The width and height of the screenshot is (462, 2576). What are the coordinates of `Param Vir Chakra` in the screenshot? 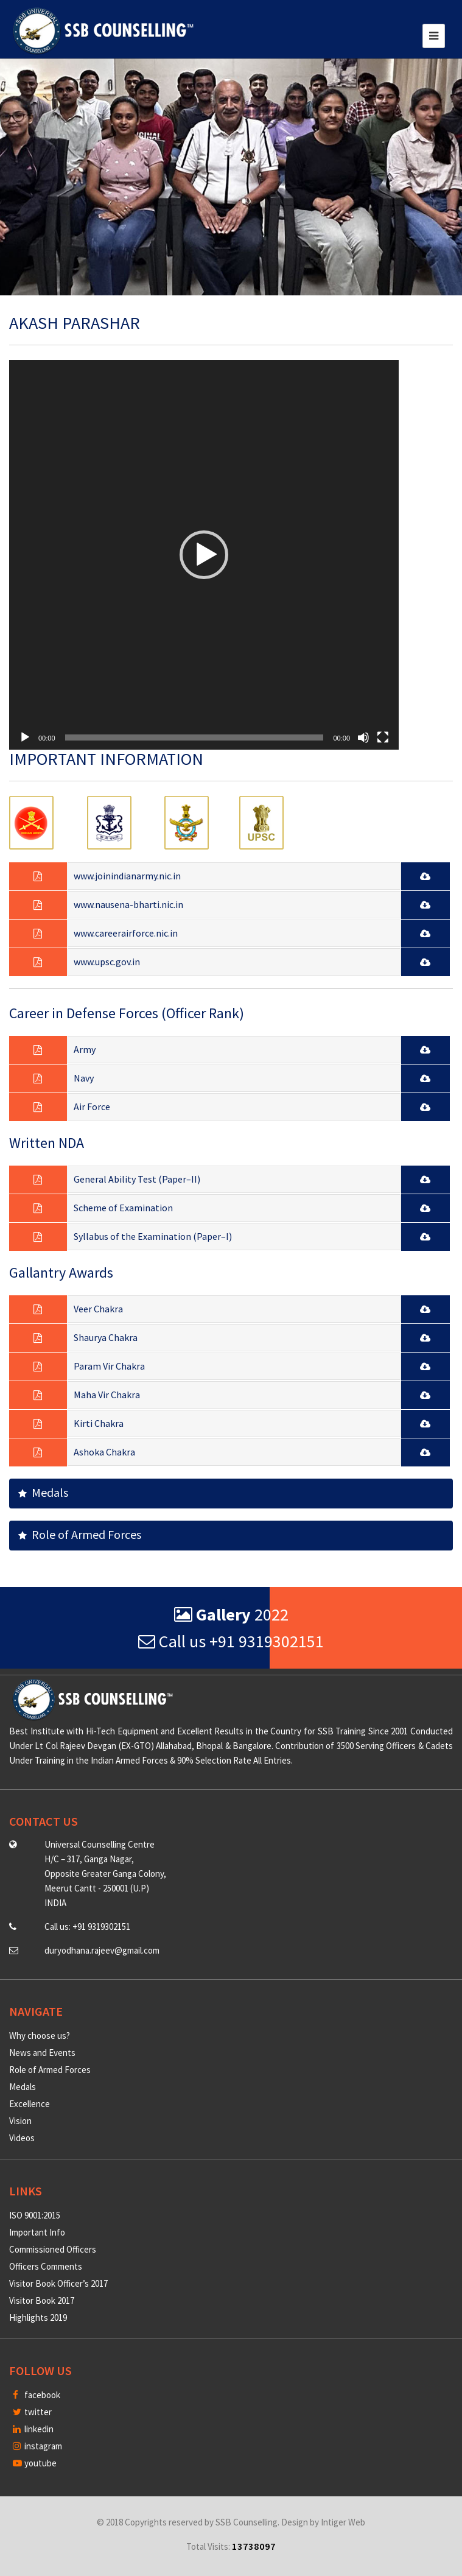 It's located at (109, 1366).